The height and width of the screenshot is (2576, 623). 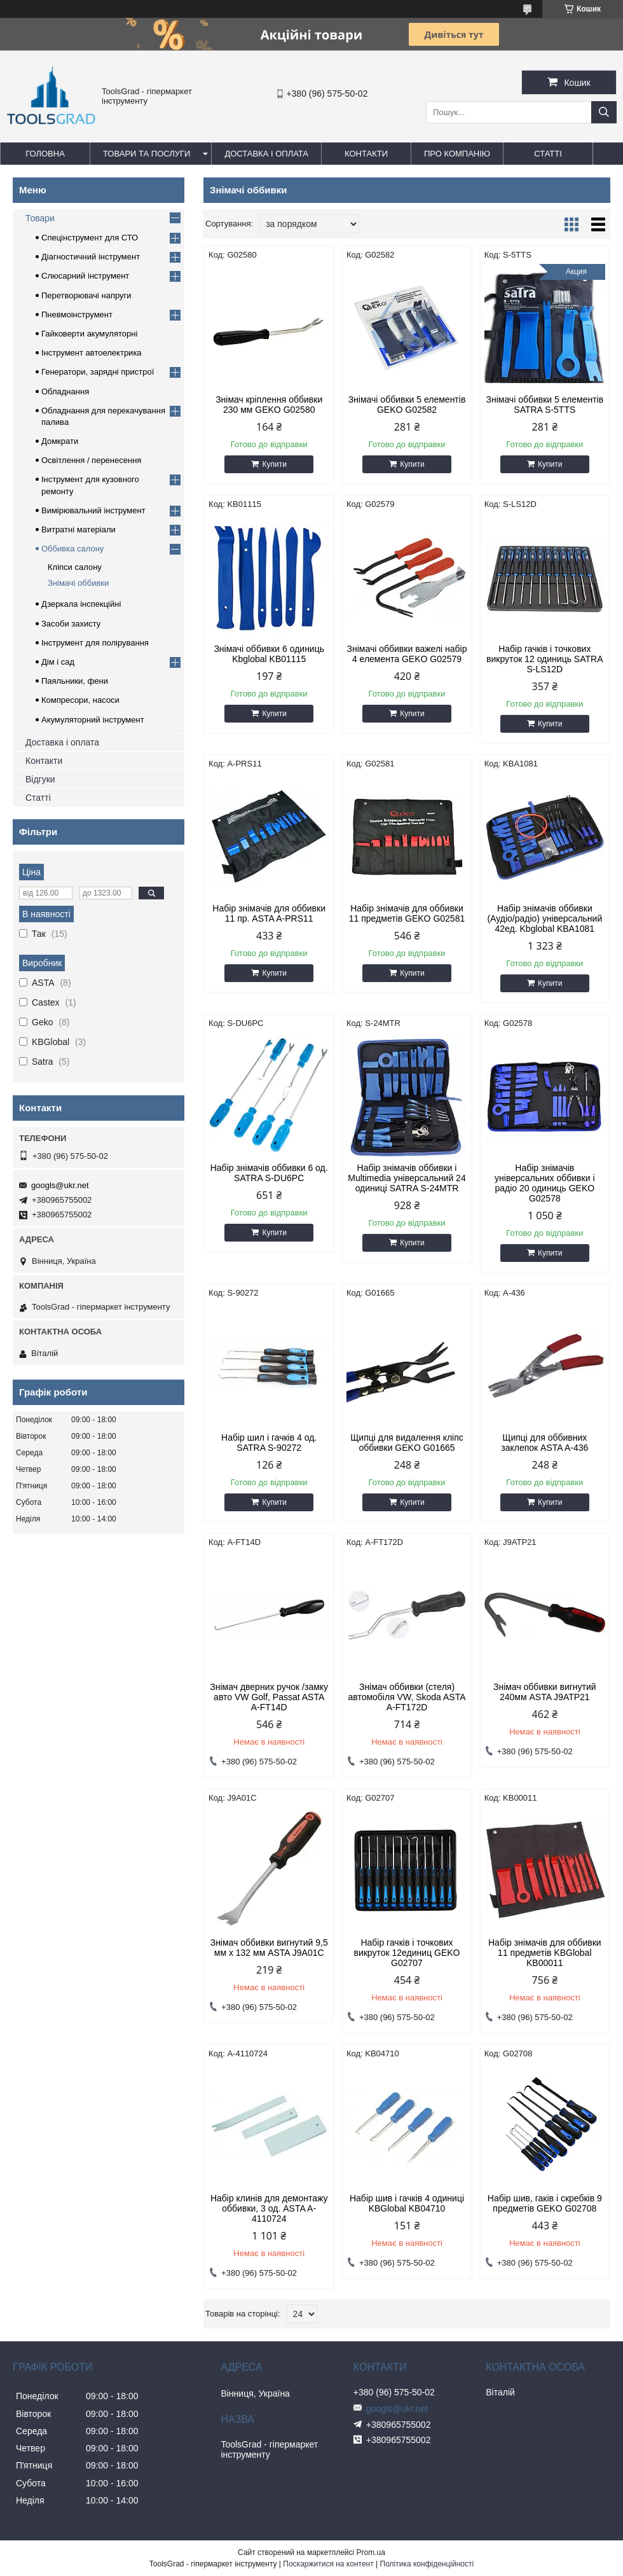 What do you see at coordinates (70, 623) in the screenshot?
I see `Засоби захисту` at bounding box center [70, 623].